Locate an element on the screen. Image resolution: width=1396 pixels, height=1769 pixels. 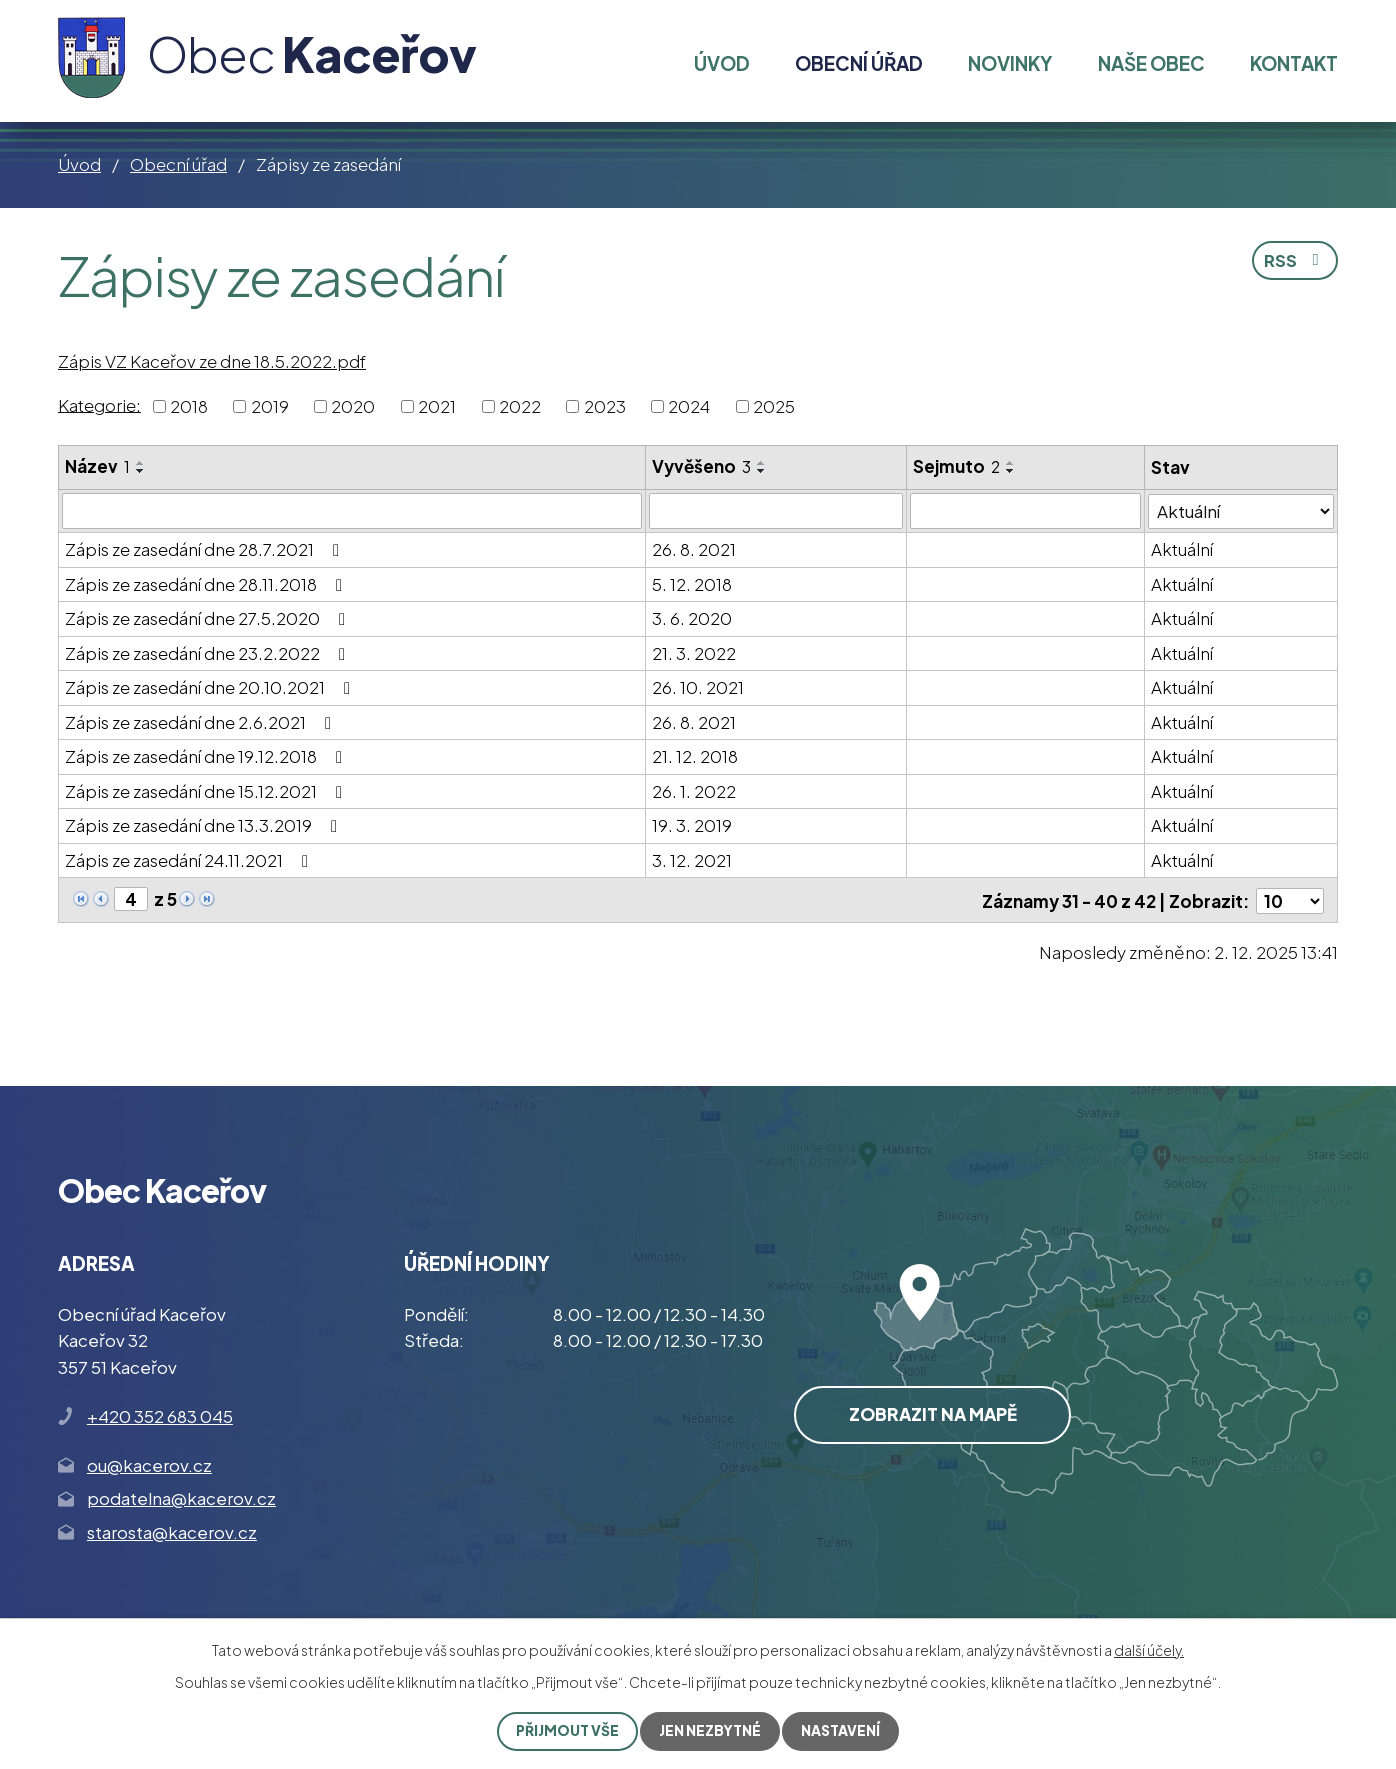
21. 3. 2022 is located at coordinates (694, 653).